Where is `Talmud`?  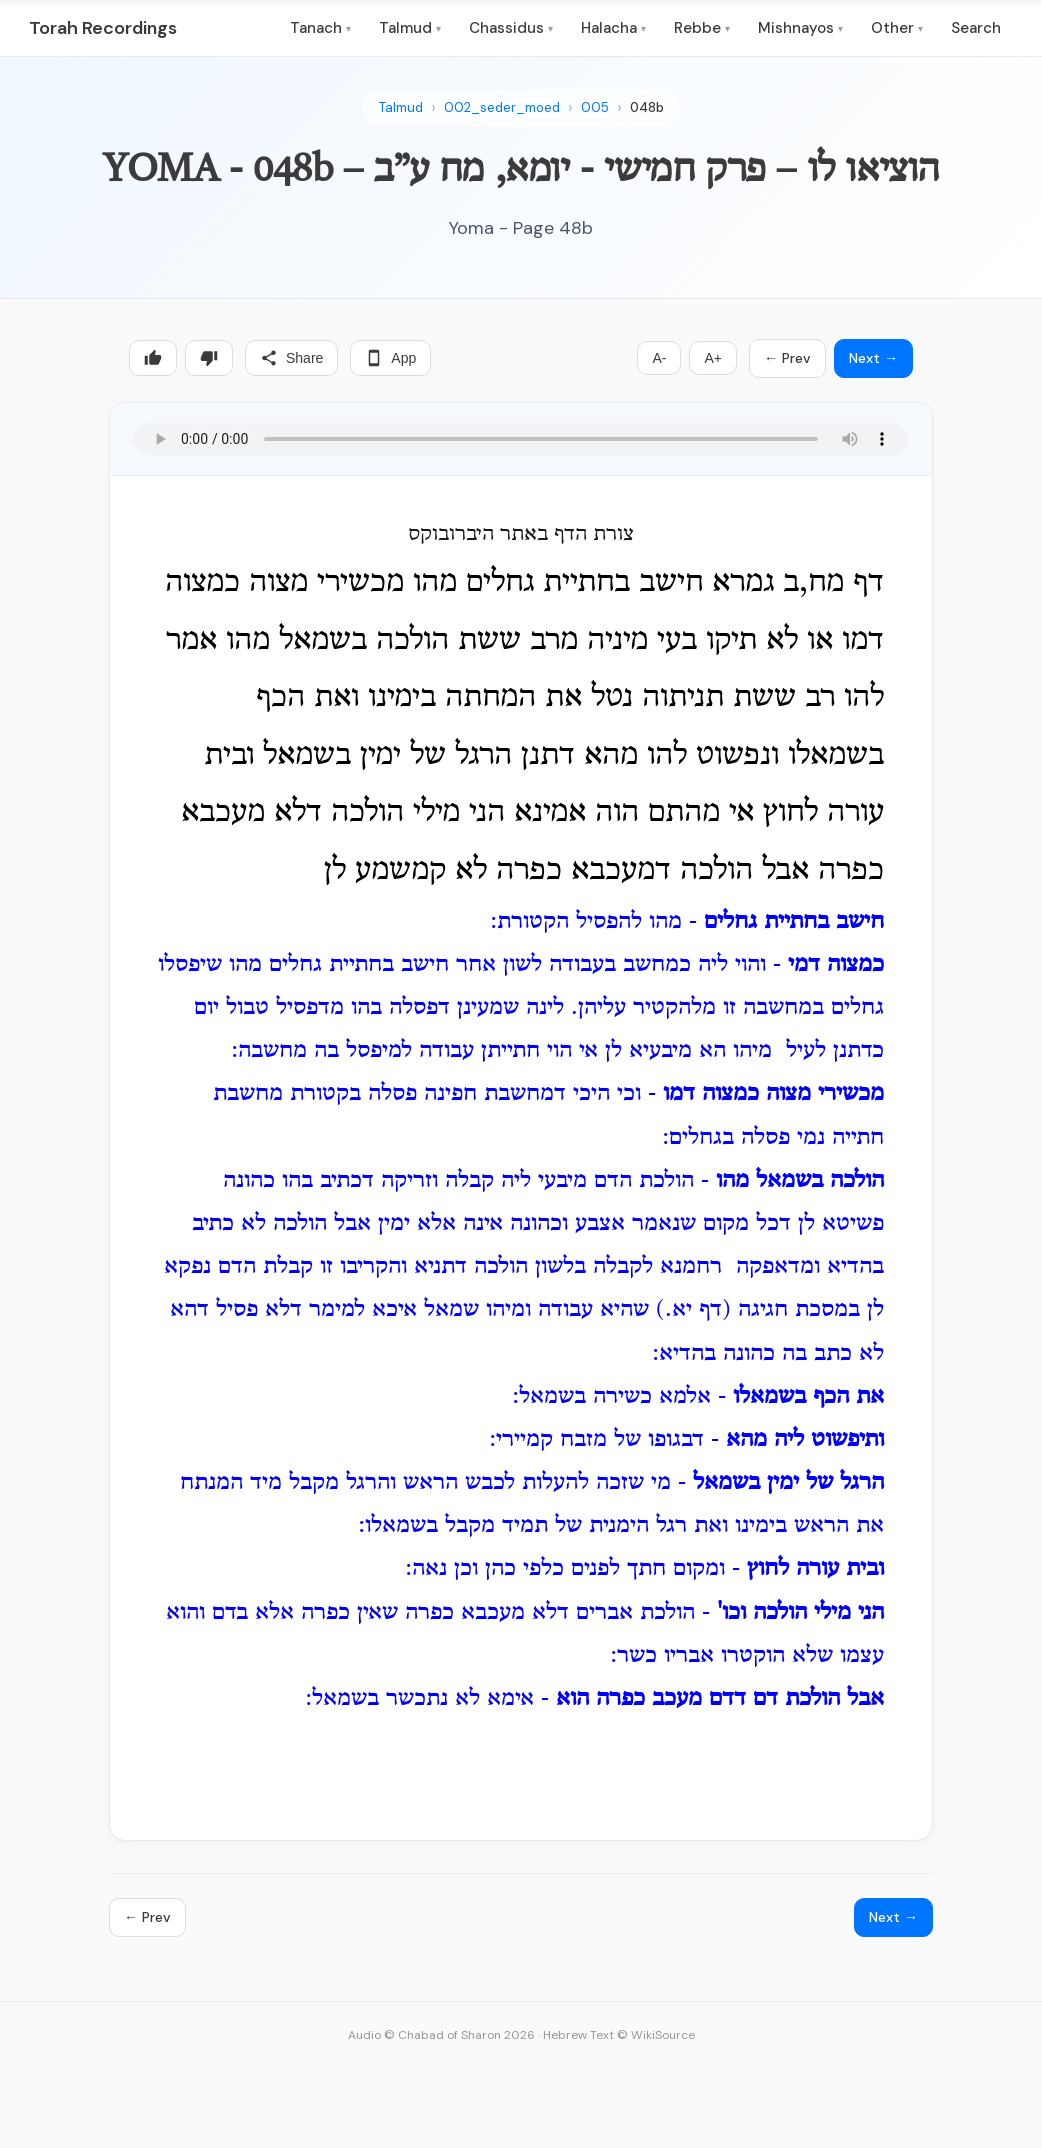
Talmud is located at coordinates (410, 28).